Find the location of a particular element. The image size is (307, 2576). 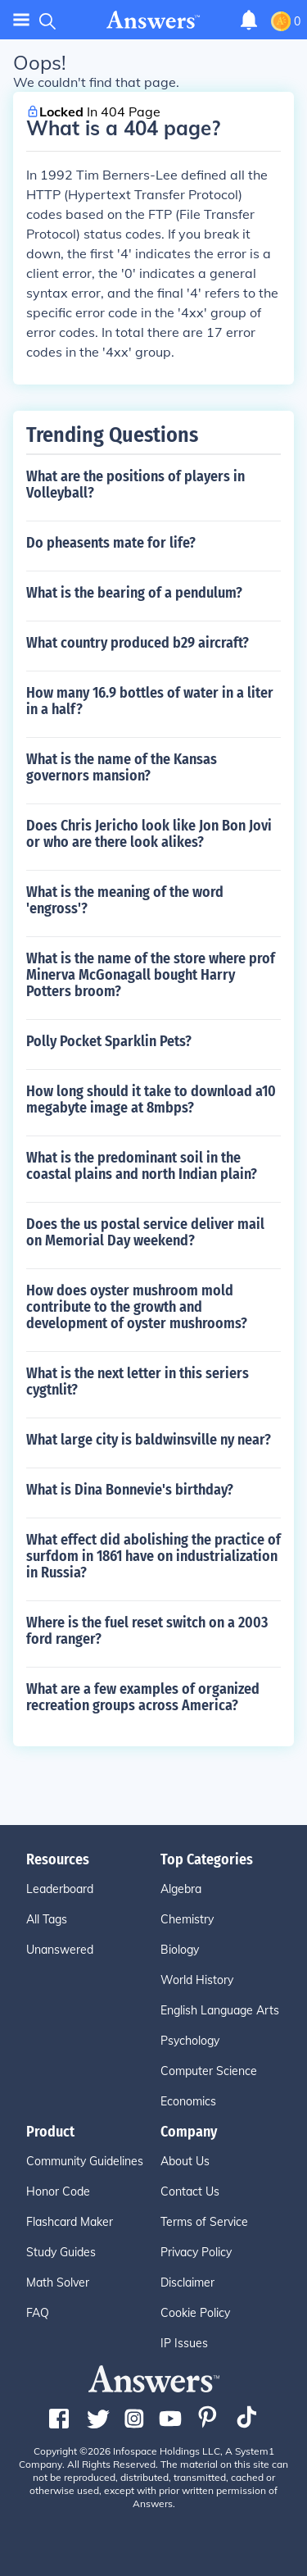

Polly Pocket Sparklin Pets? is located at coordinates (109, 1041).